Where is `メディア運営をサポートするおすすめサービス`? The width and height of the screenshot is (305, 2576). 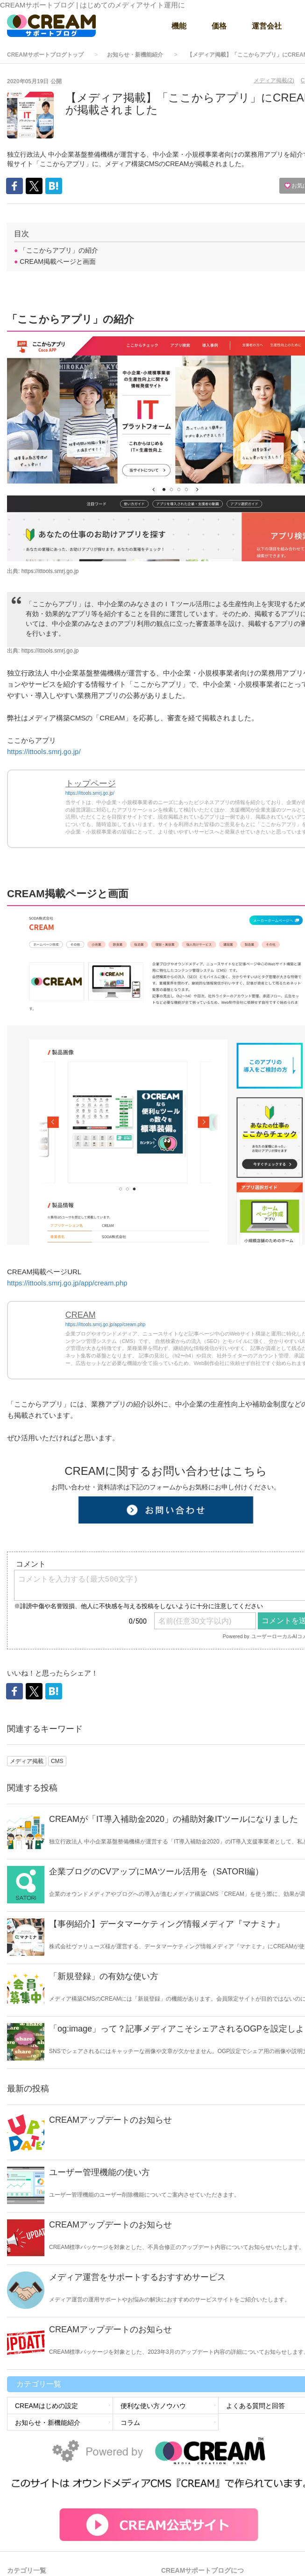 メディア運営をサポートするおすすめサービス is located at coordinates (137, 2277).